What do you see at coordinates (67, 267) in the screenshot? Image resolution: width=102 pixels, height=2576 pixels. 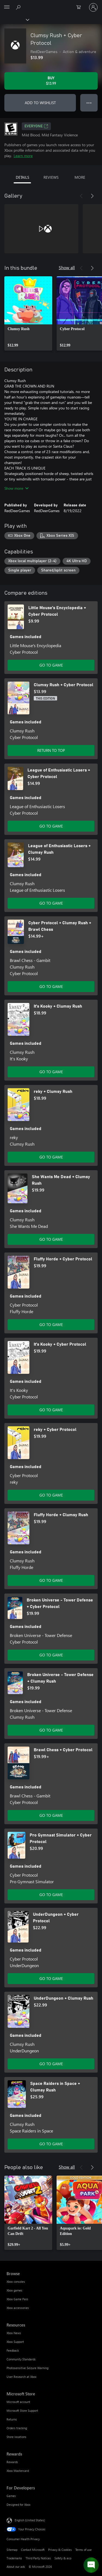 I see `Show all` at bounding box center [67, 267].